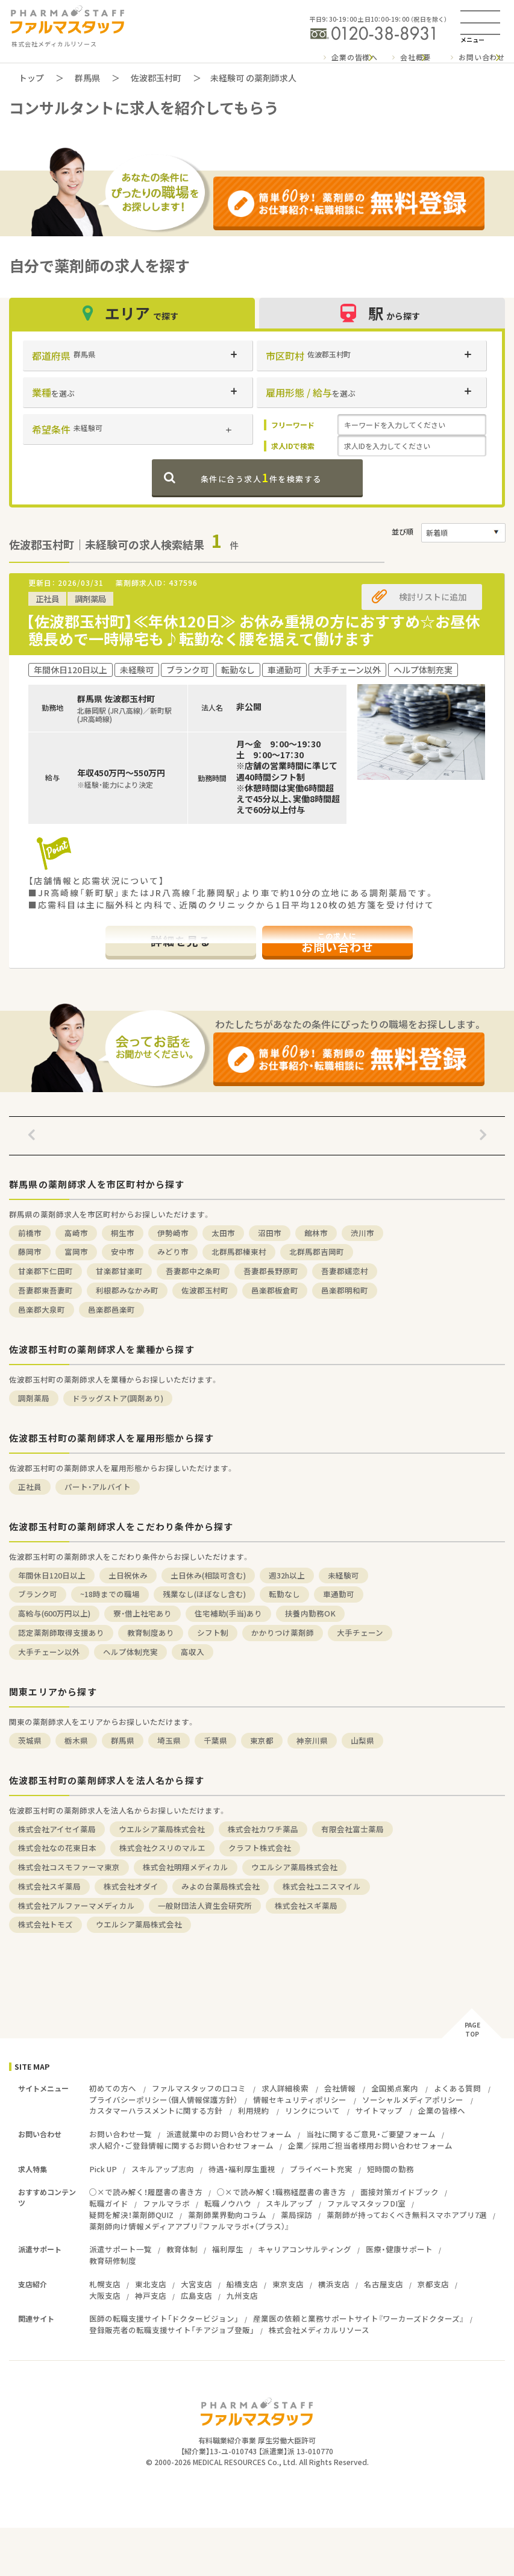  Describe the element at coordinates (220, 1886) in the screenshot. I see `みよの台薬局株式会社` at that location.